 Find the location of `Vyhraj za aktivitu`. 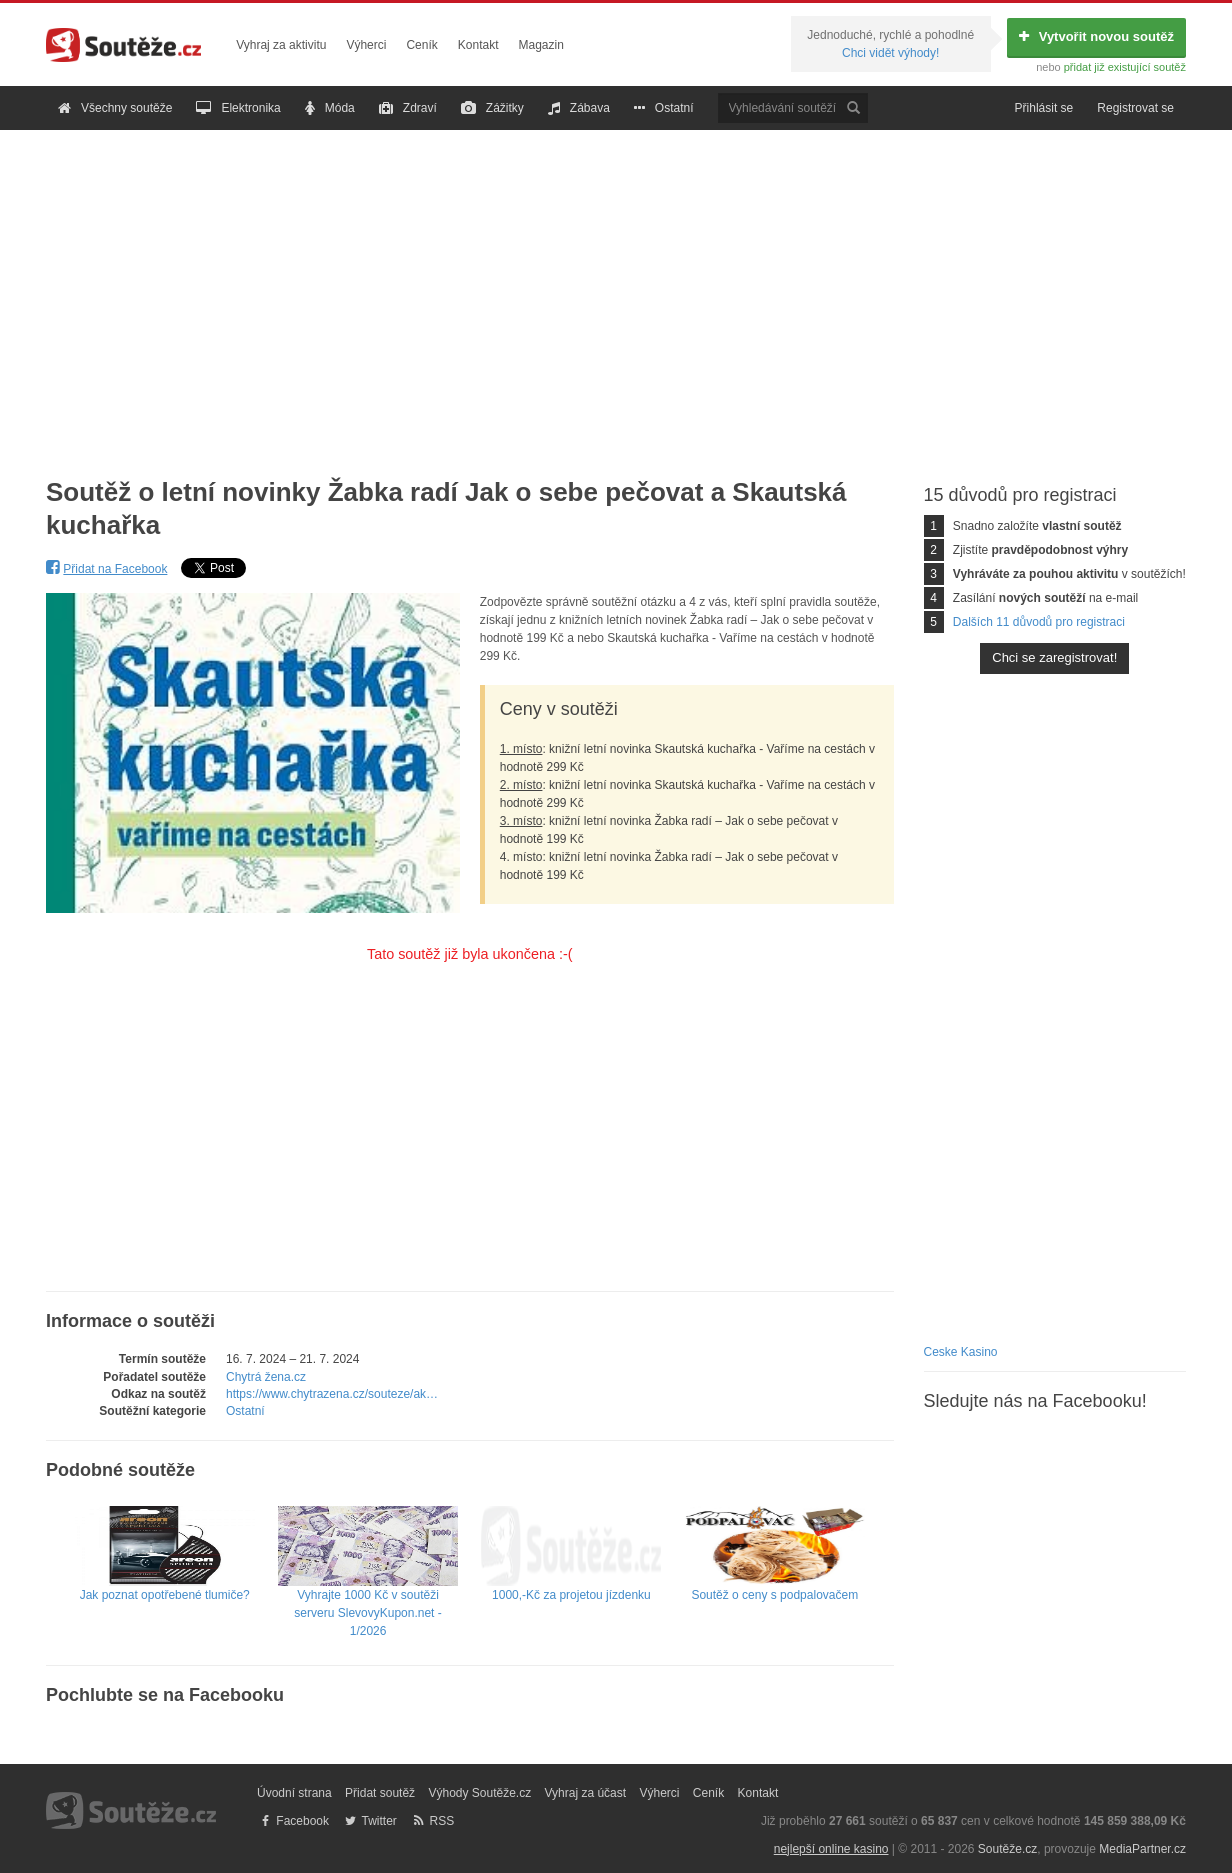

Vyhraj za aktivitu is located at coordinates (281, 45).